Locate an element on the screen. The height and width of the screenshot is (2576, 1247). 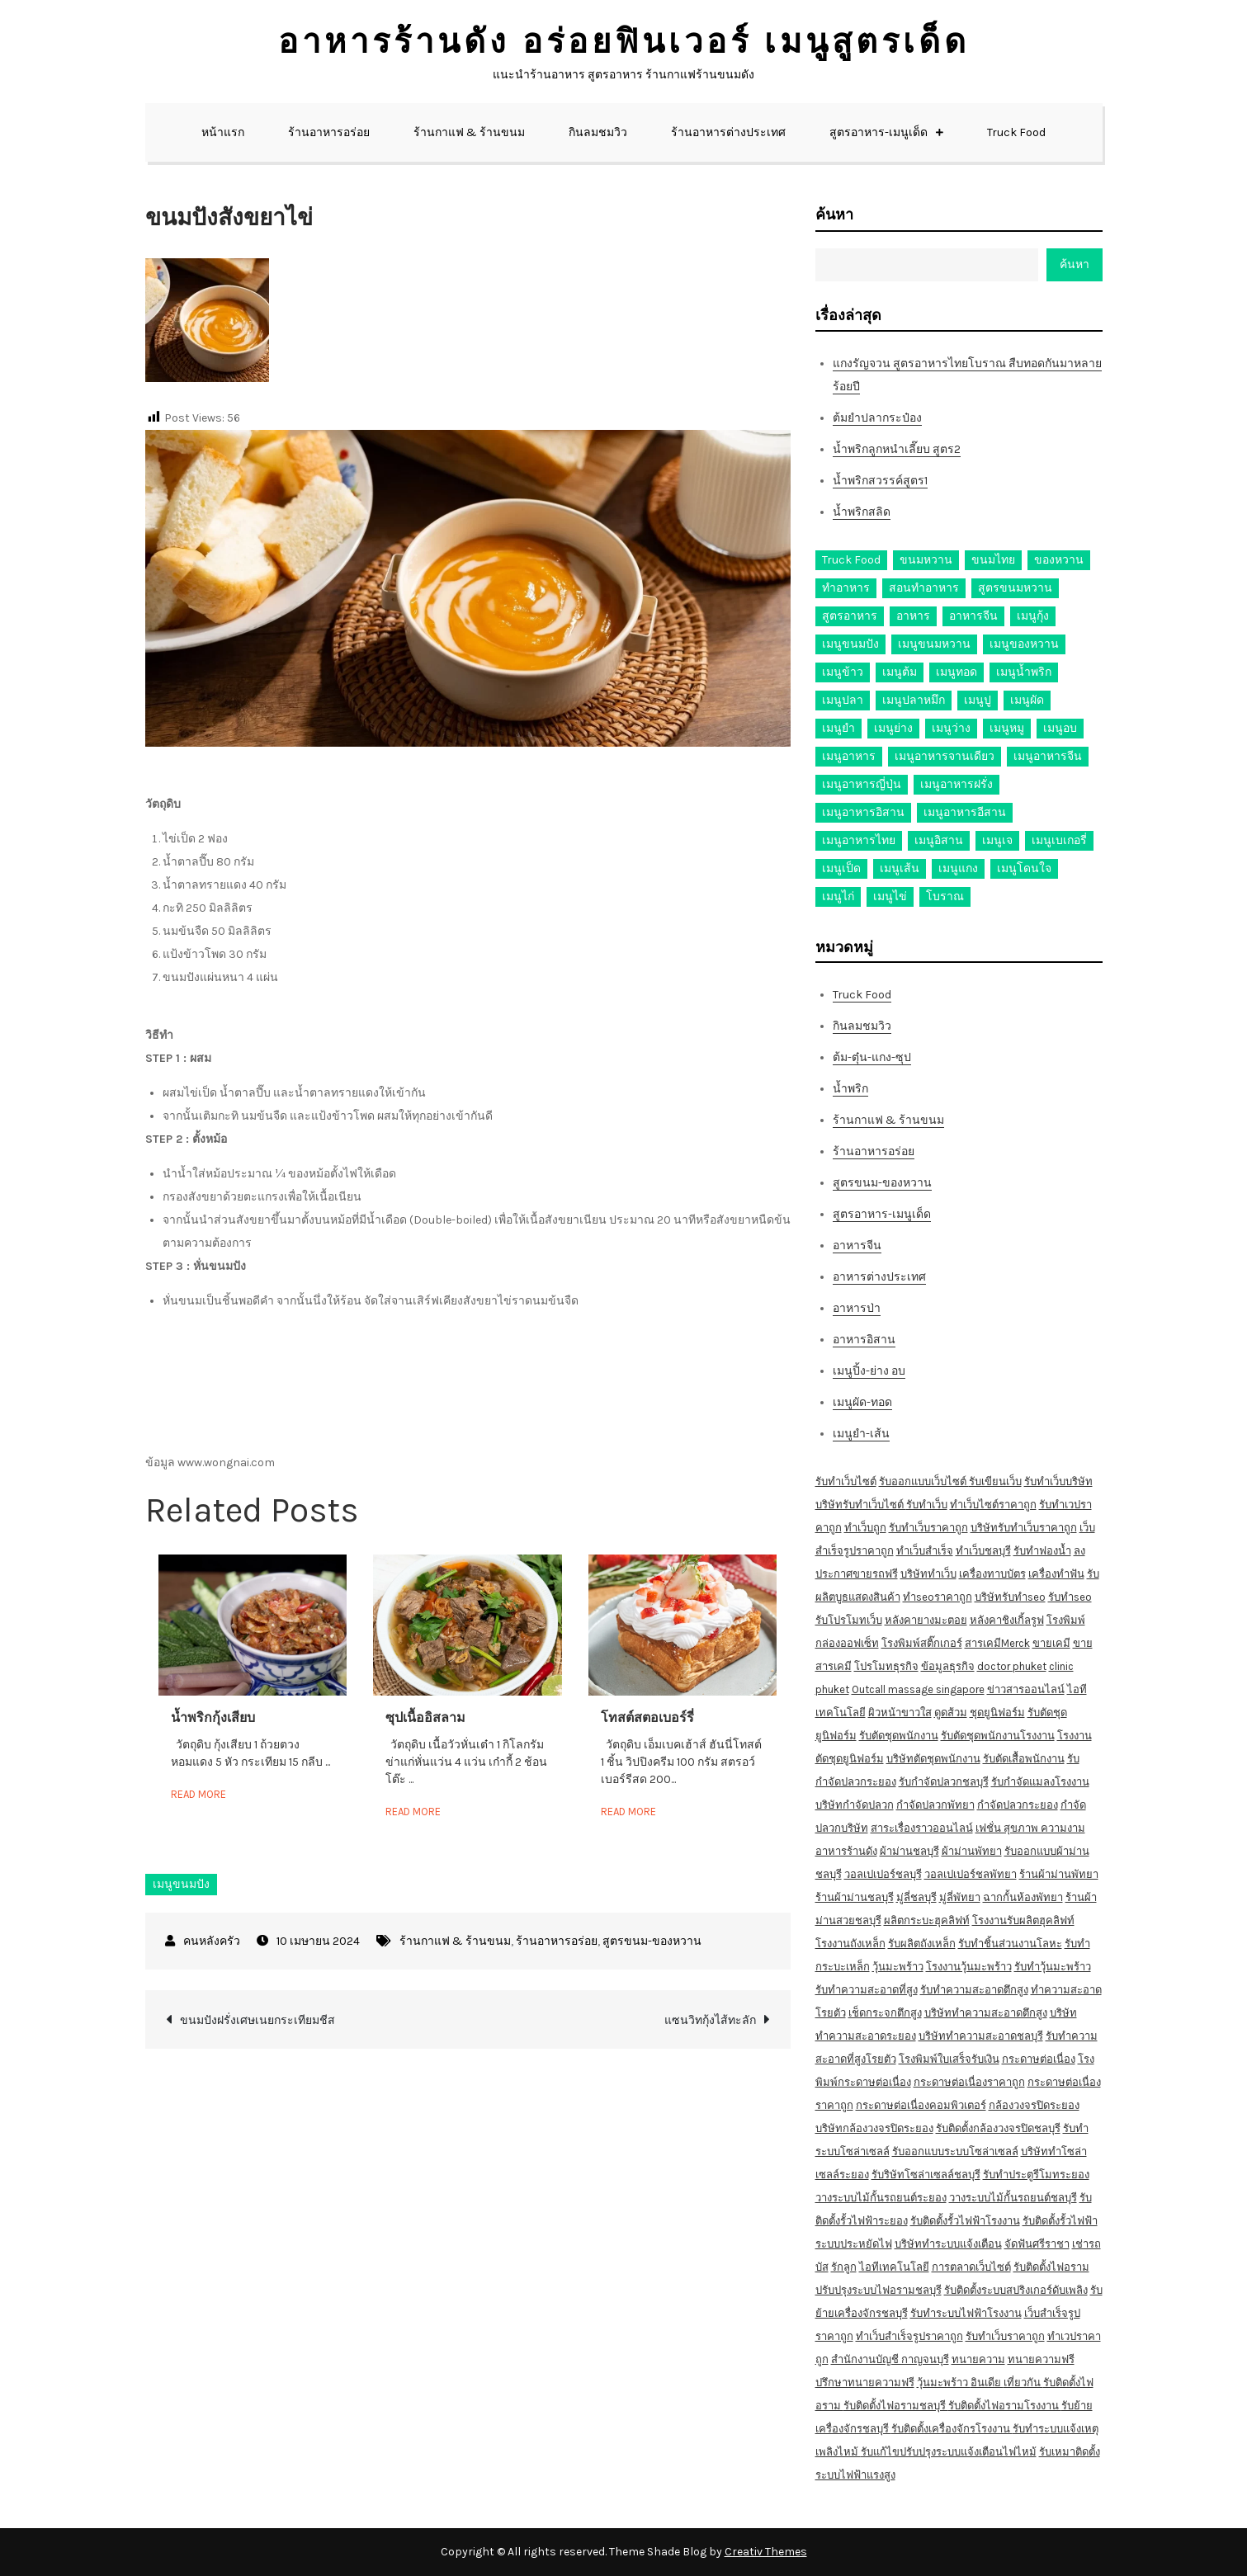
มู่ลี่พัทยา is located at coordinates (959, 1897).